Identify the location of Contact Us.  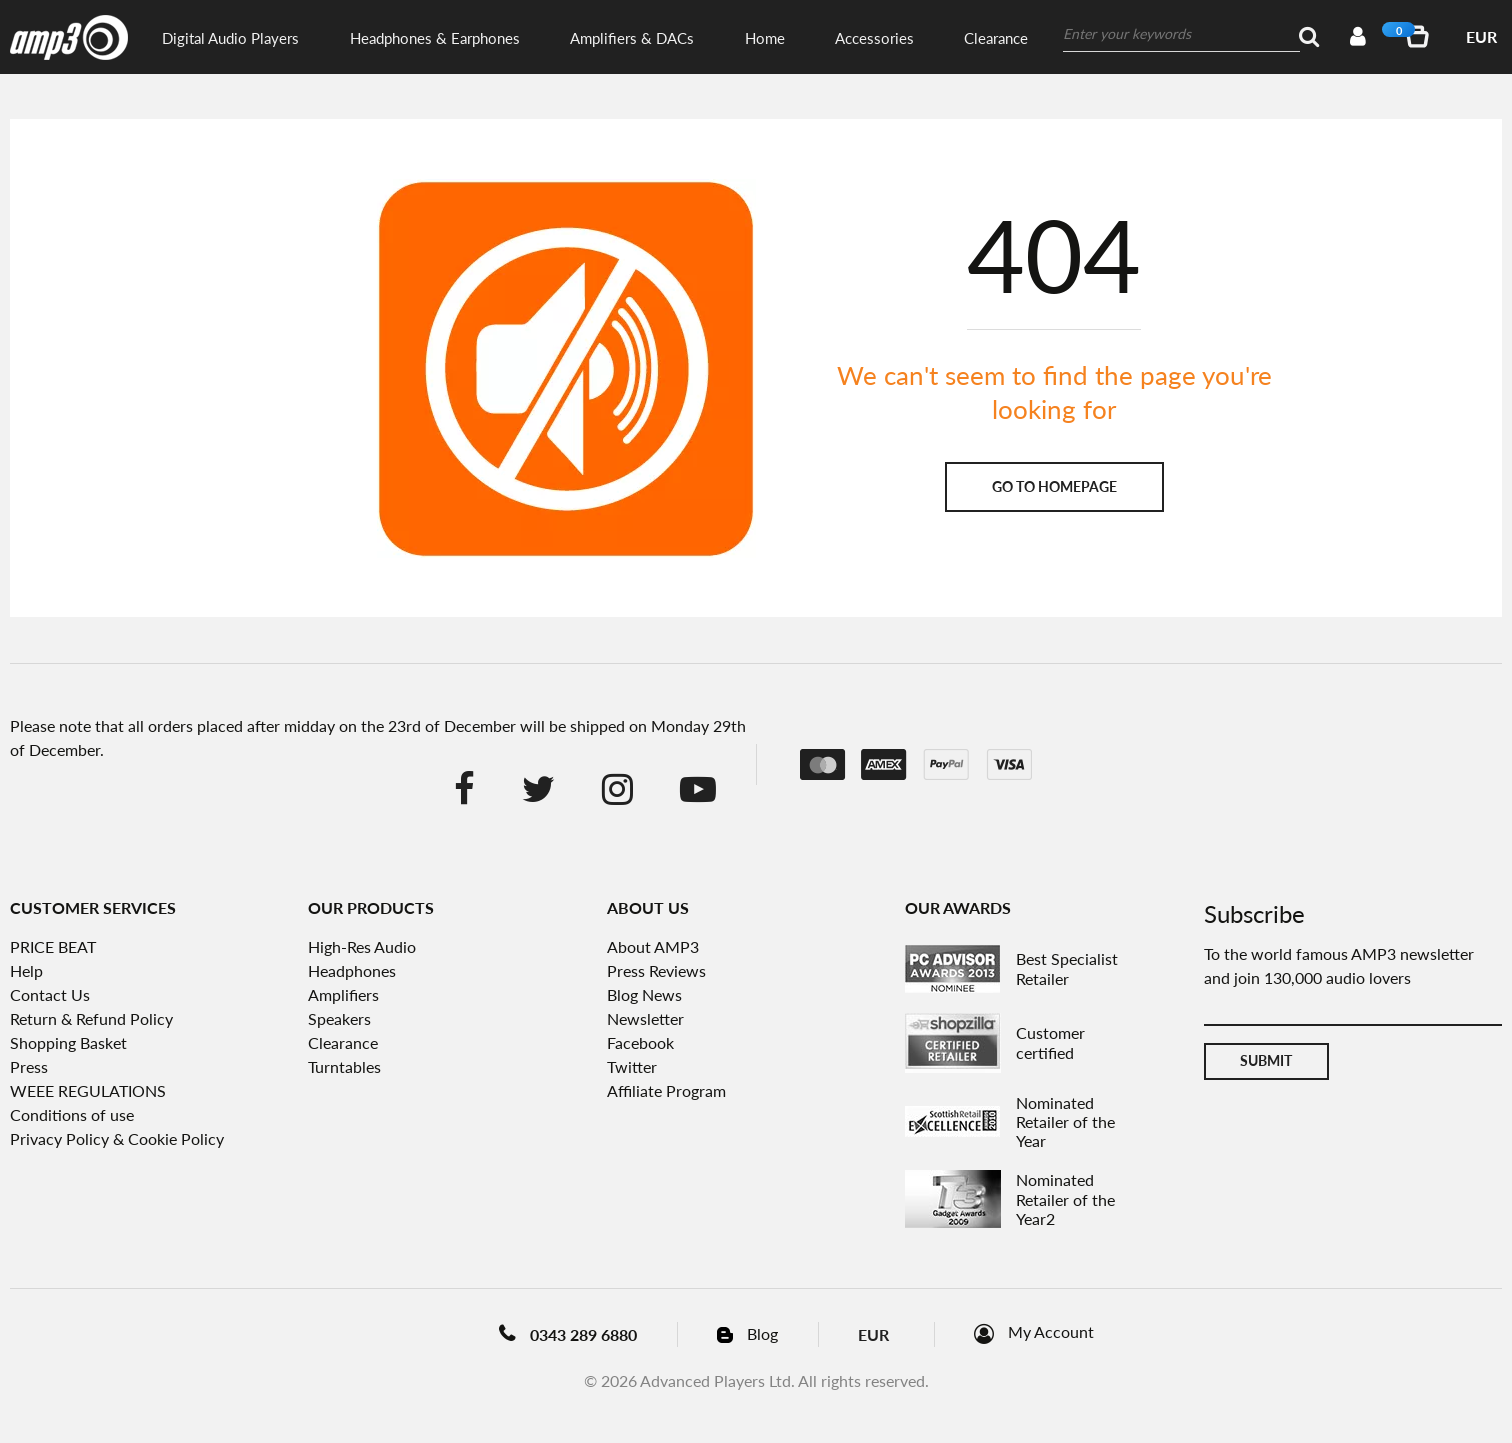
(50, 994).